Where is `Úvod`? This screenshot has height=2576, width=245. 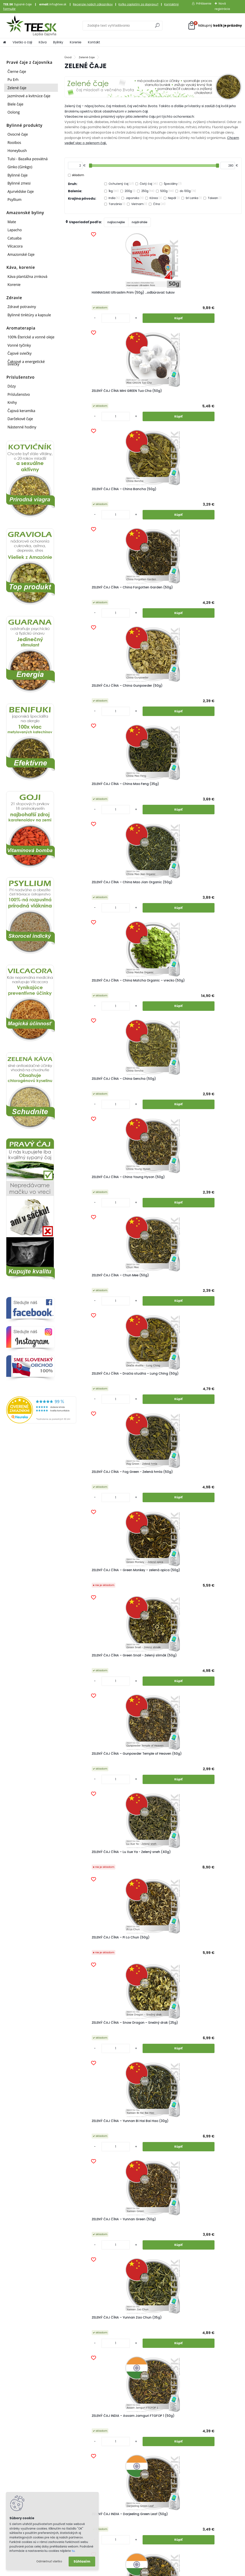
Úvod is located at coordinates (68, 57).